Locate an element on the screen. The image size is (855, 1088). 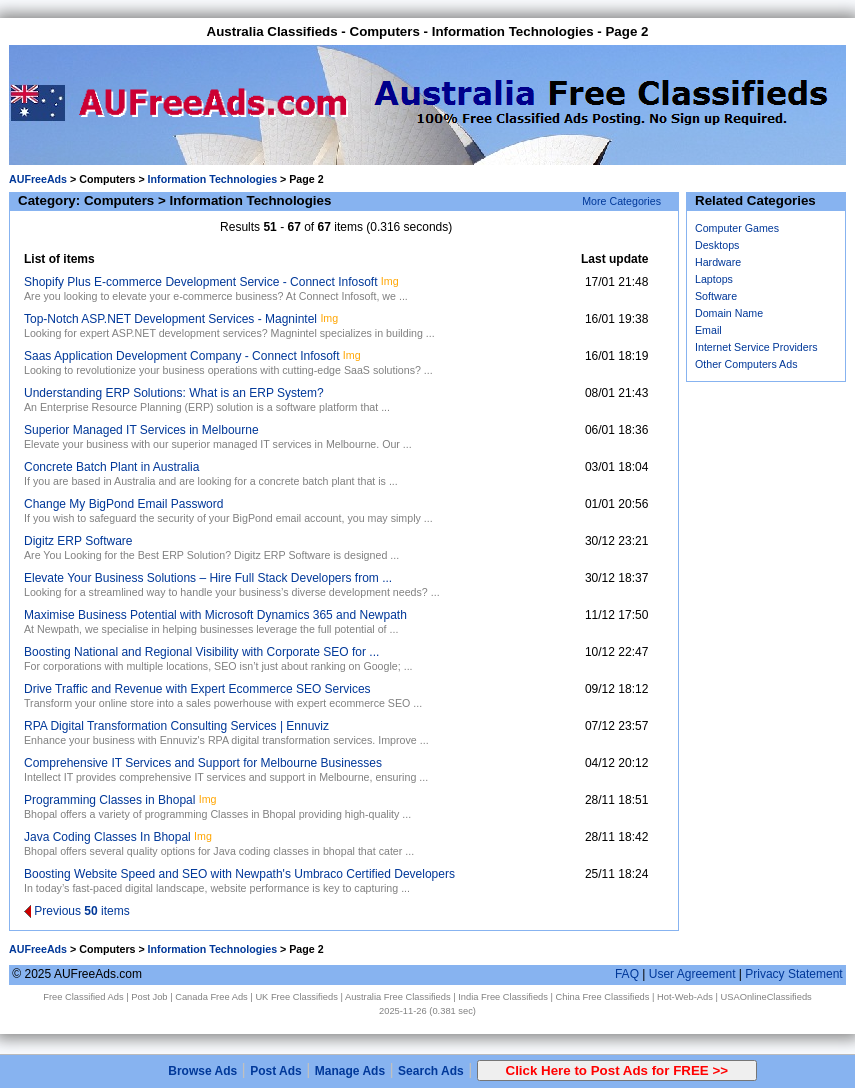
UK Free Classifieds is located at coordinates (296, 997).